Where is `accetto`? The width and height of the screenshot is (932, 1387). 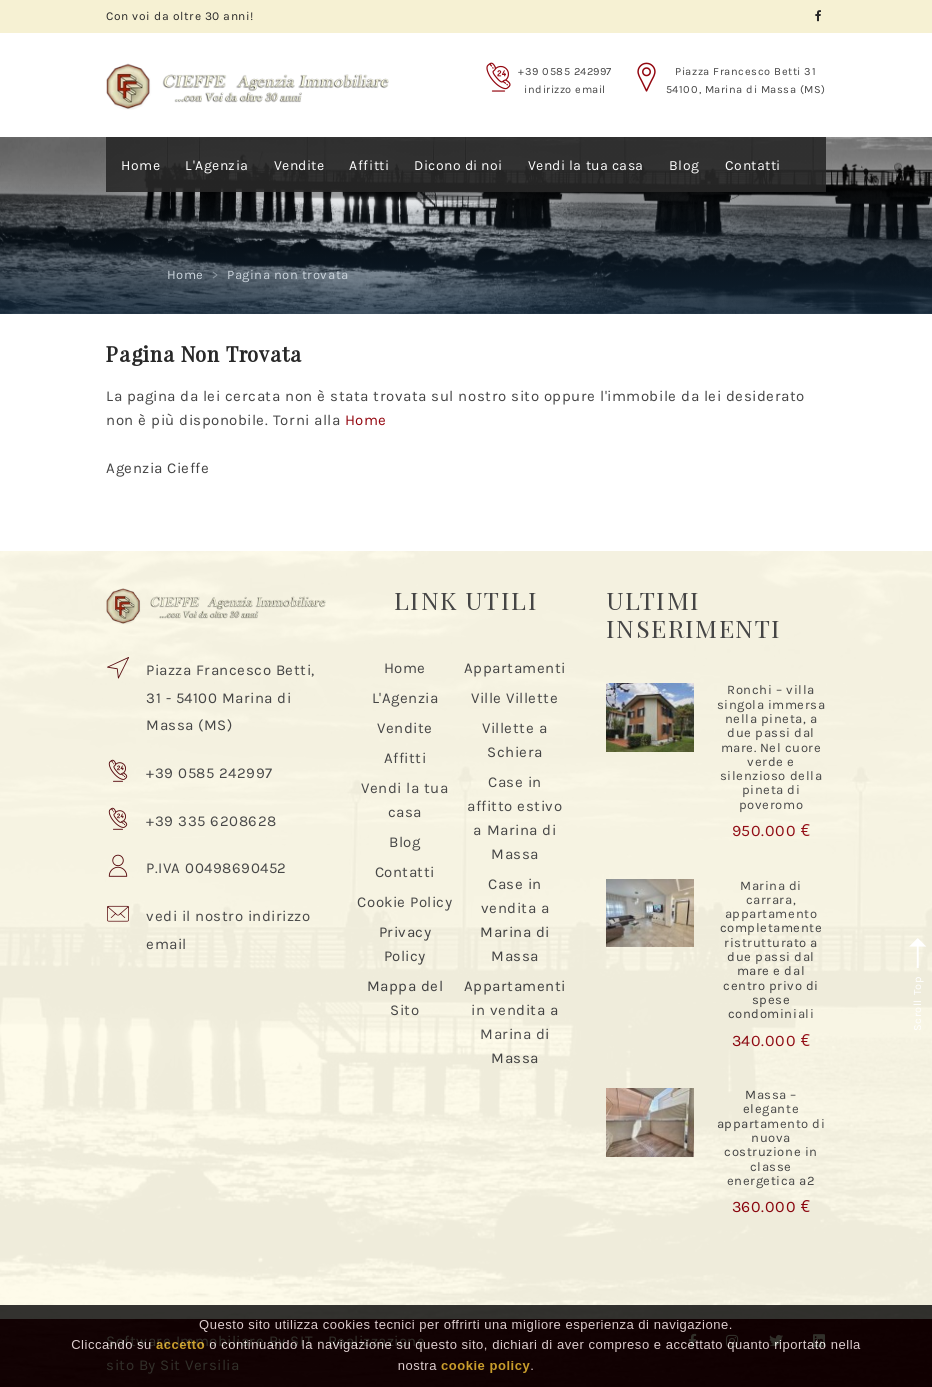 accetto is located at coordinates (180, 1344).